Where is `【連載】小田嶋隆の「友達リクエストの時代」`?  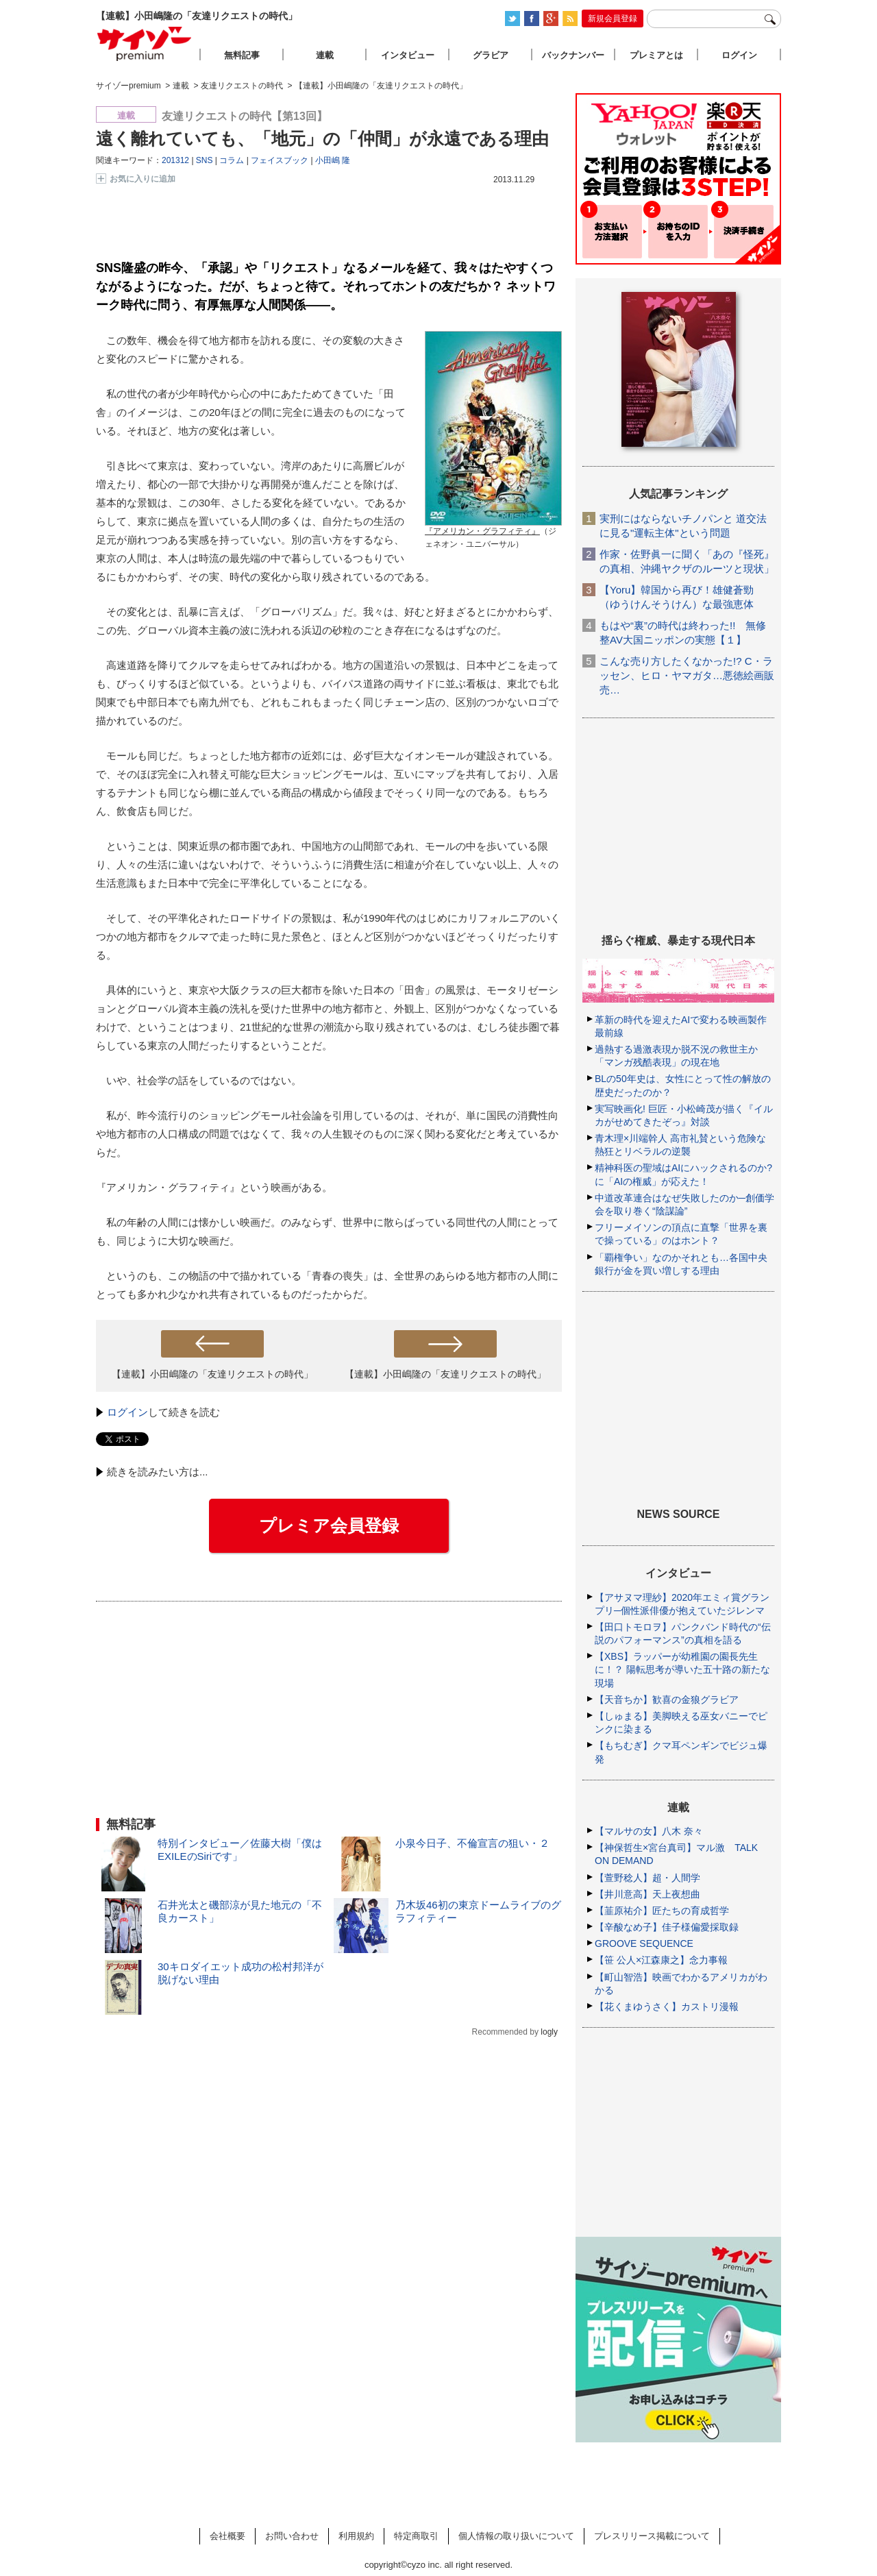
【連載】小田嶋隆の「友達リクエストの時代」 is located at coordinates (212, 1374).